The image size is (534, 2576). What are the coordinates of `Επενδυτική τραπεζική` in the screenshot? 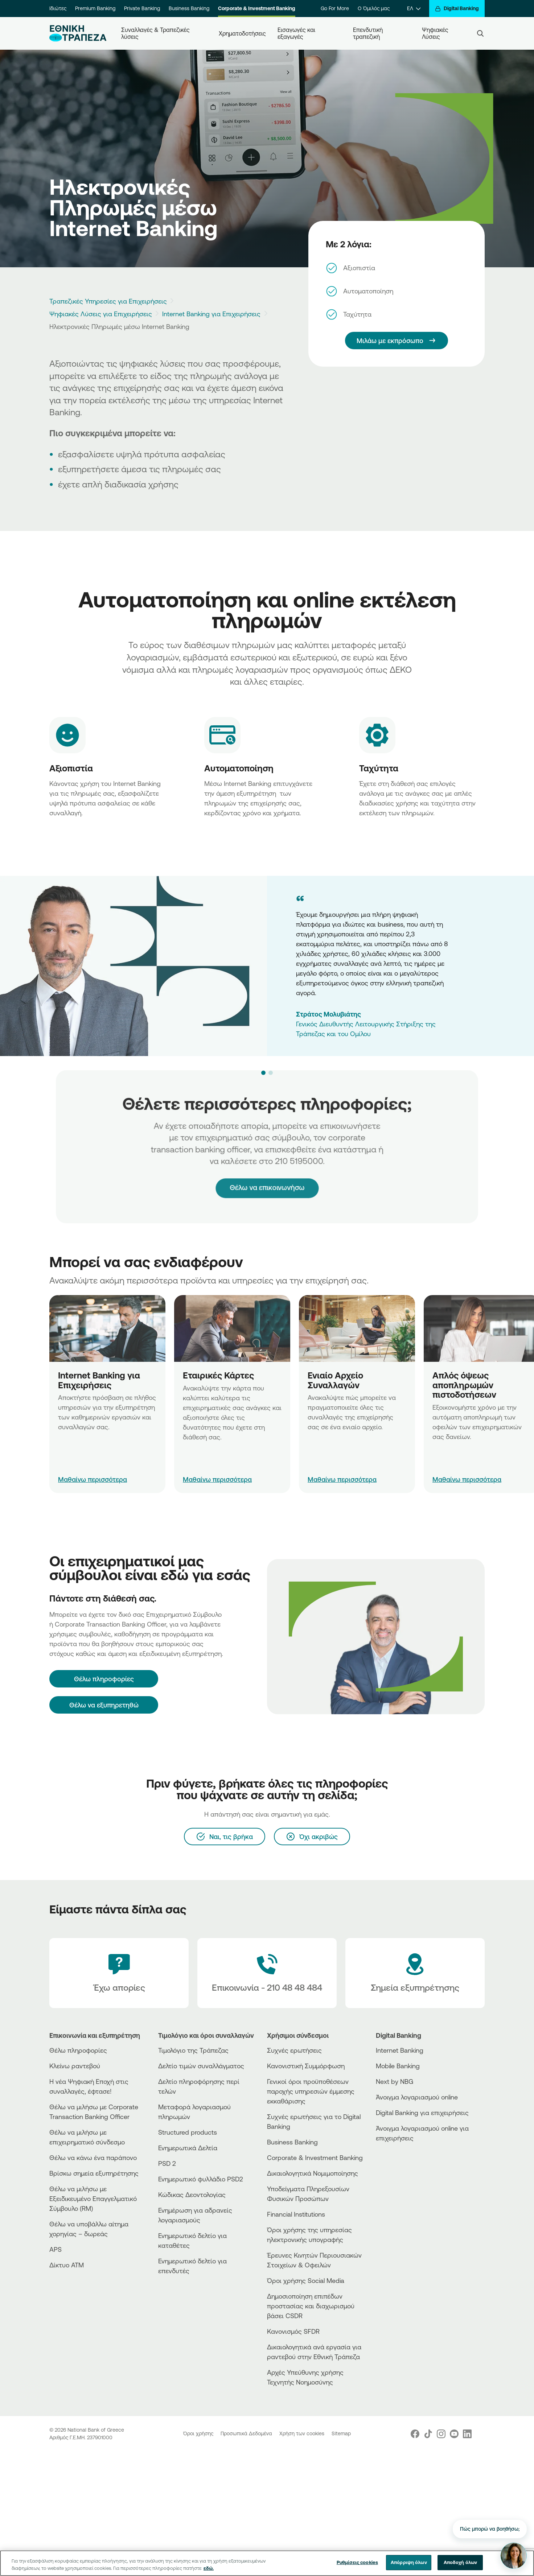 It's located at (368, 33).